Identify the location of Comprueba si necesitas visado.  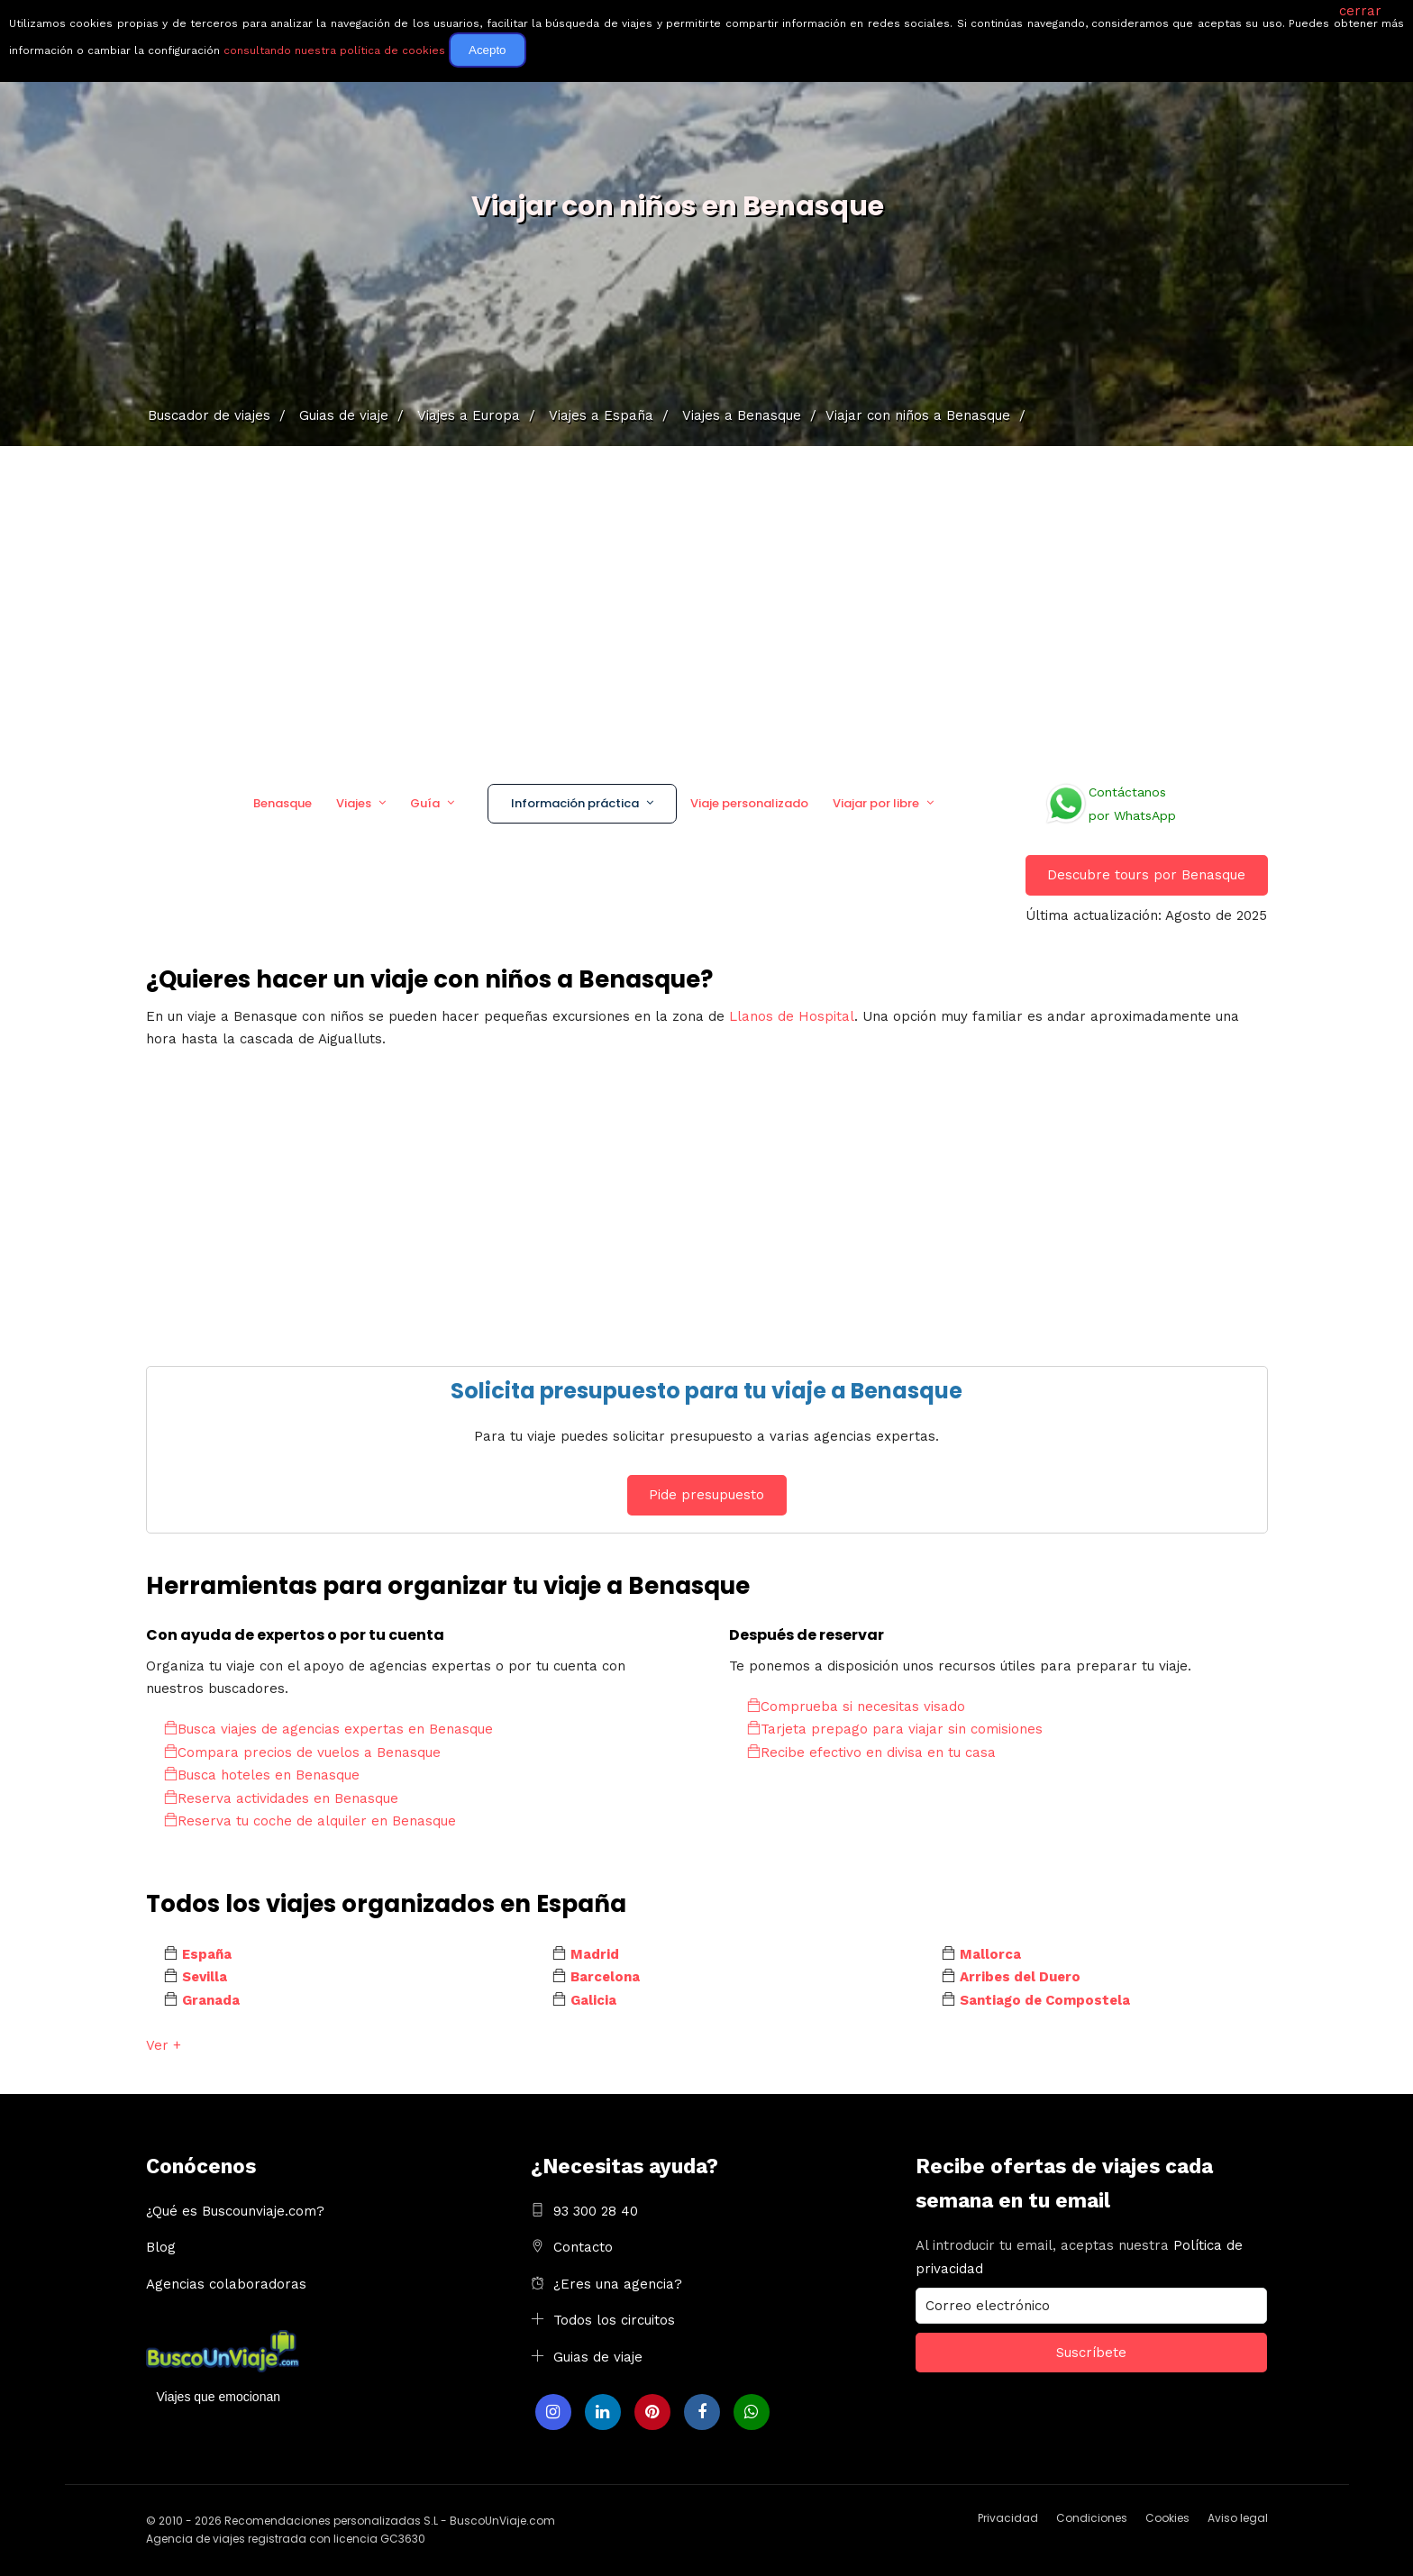
(856, 1706).